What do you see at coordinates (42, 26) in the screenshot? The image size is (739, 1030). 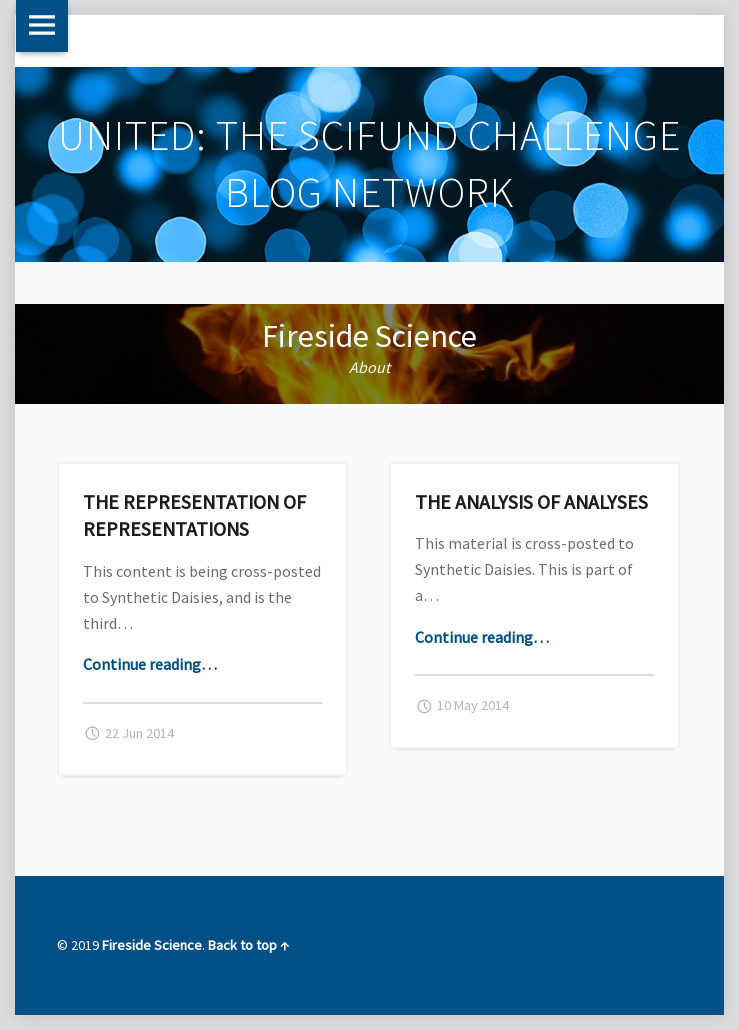 I see `Menu` at bounding box center [42, 26].